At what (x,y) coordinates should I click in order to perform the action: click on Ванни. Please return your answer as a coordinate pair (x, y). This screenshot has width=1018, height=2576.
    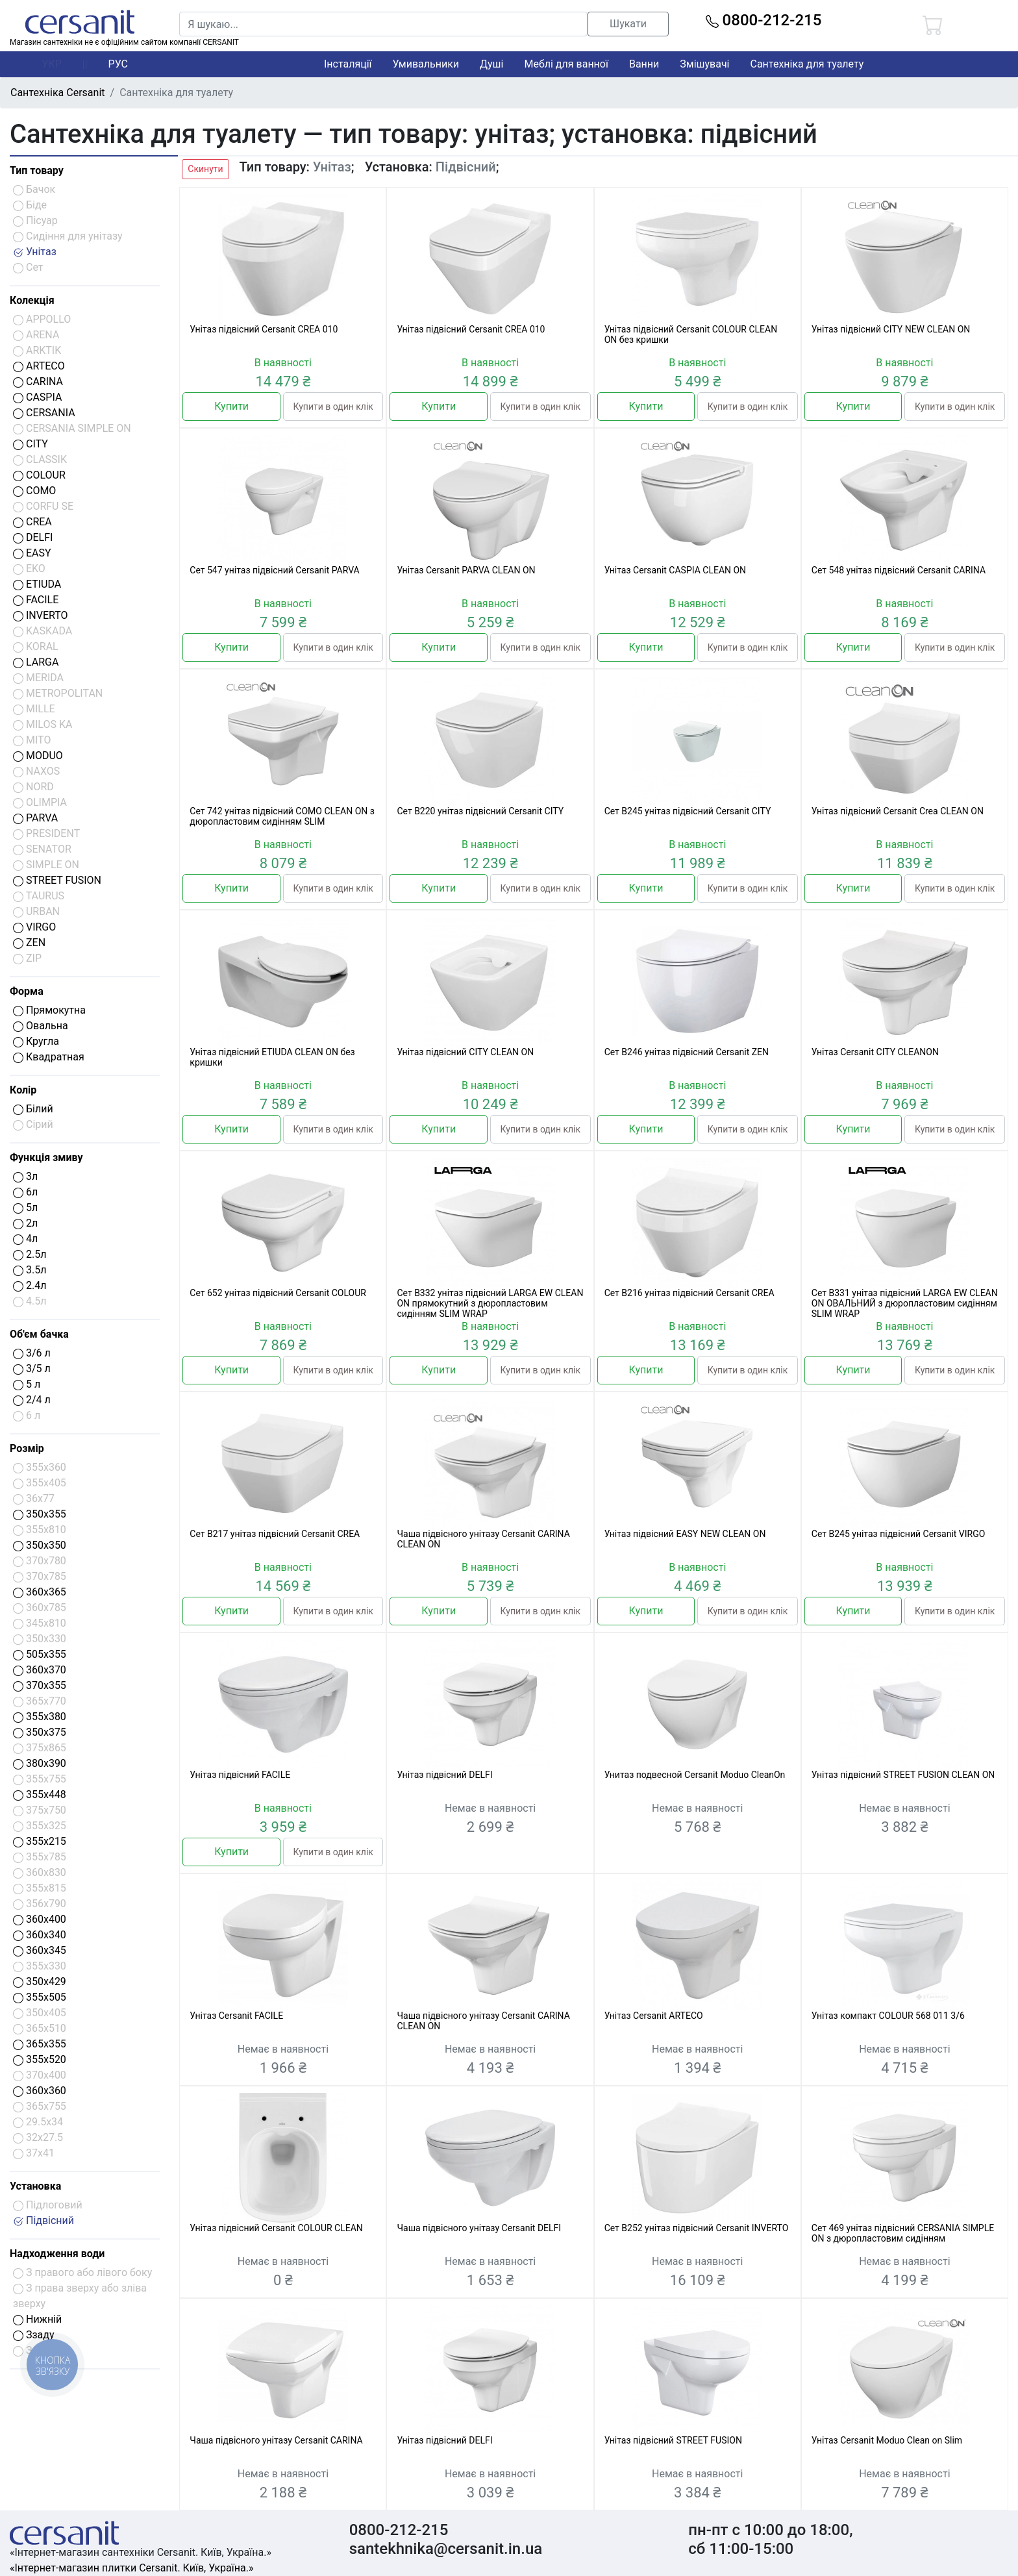
    Looking at the image, I should click on (644, 64).